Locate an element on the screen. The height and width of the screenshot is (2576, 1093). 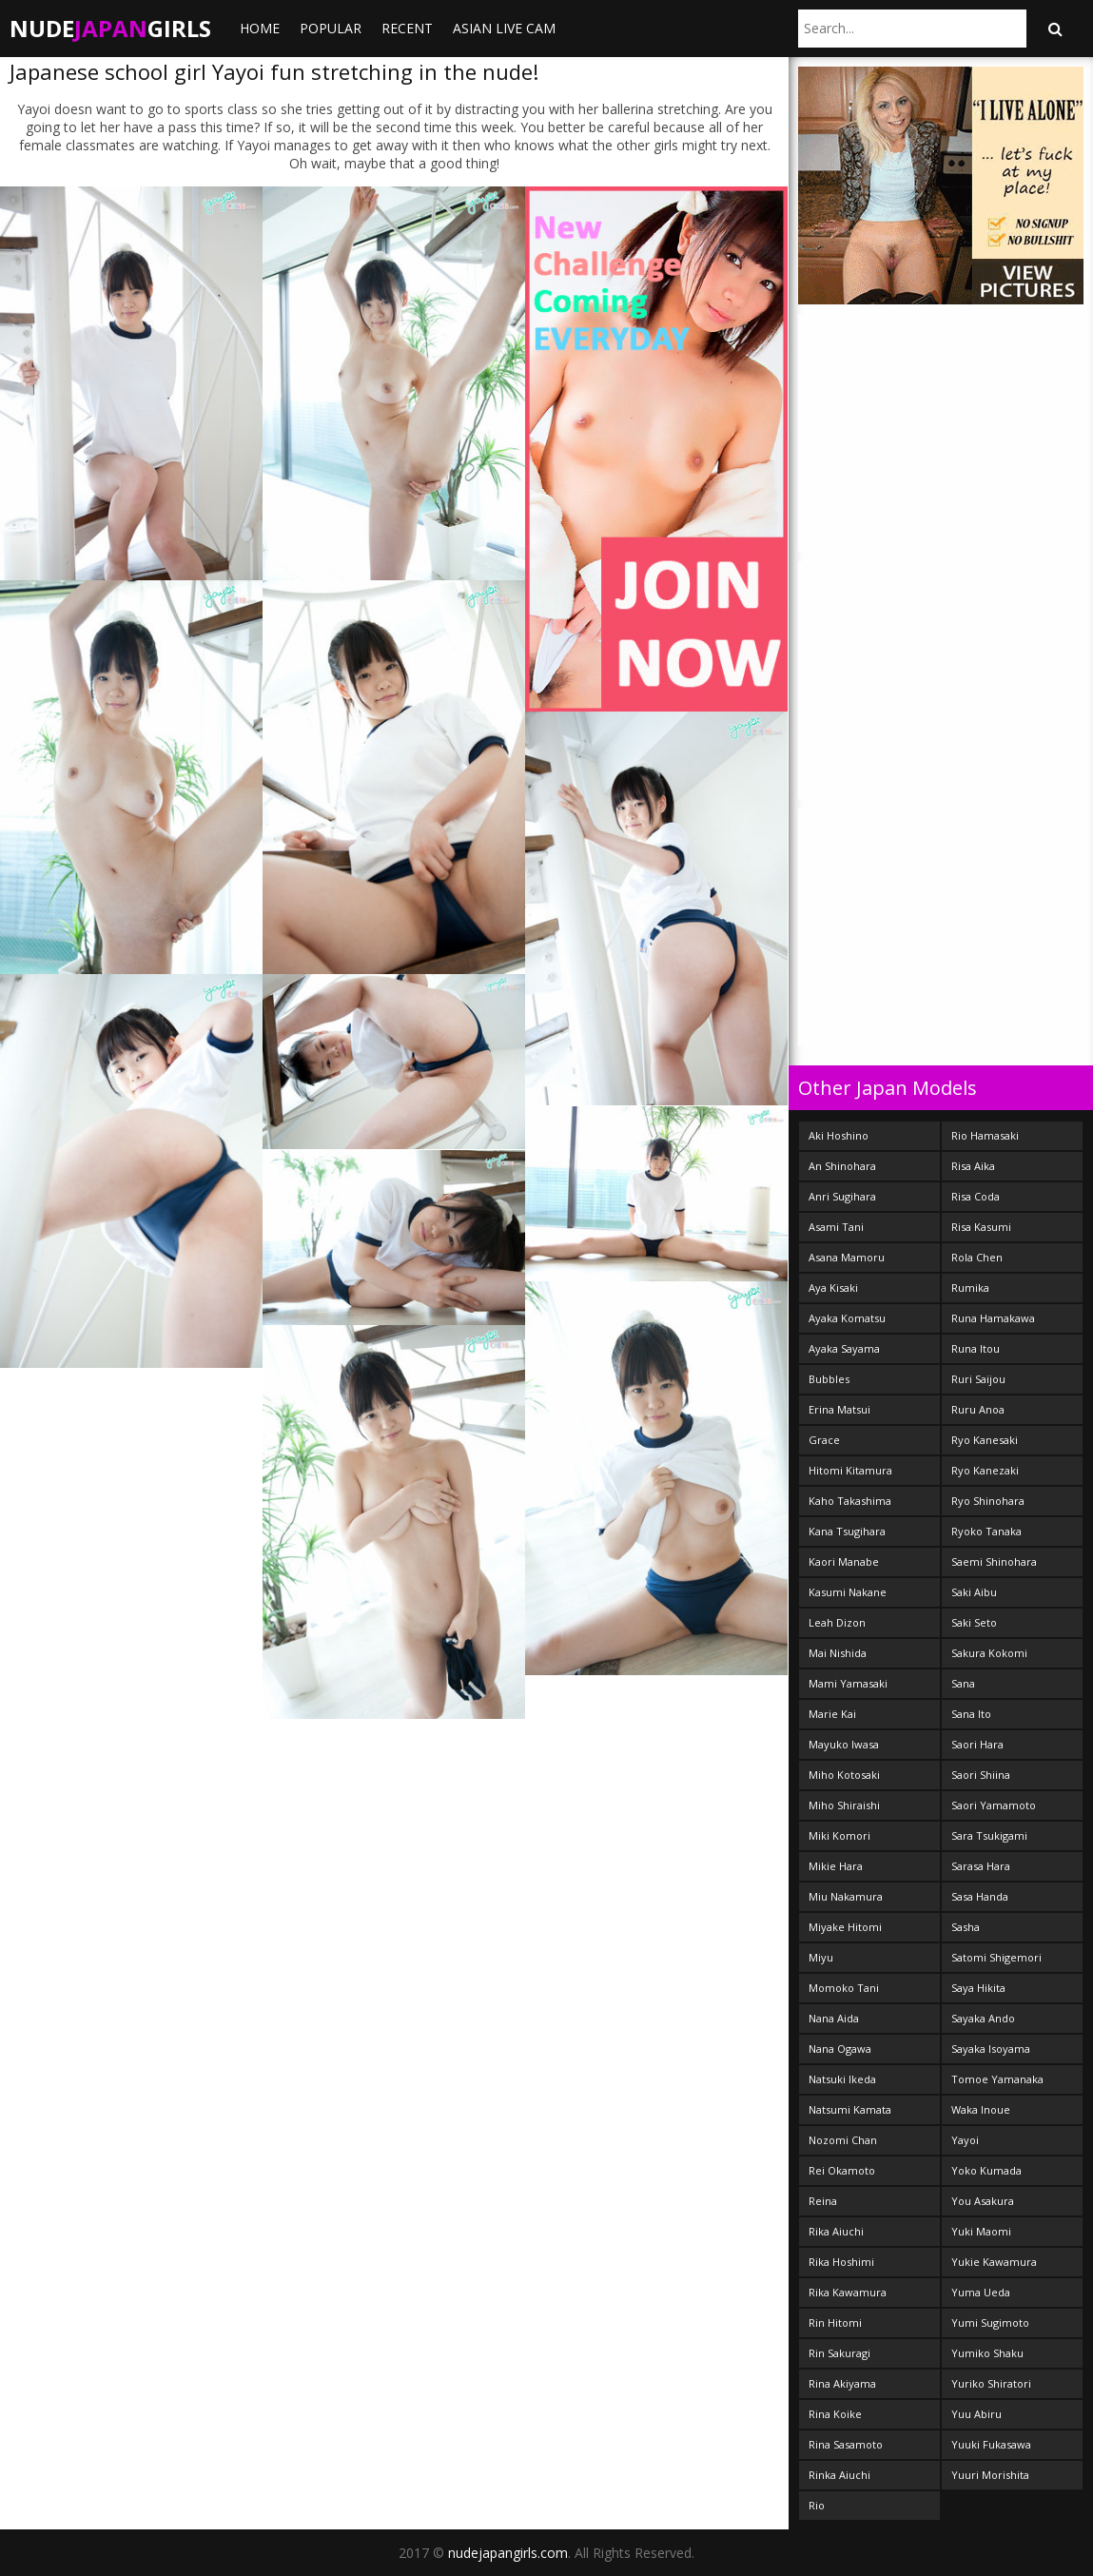
Rumika is located at coordinates (970, 1287).